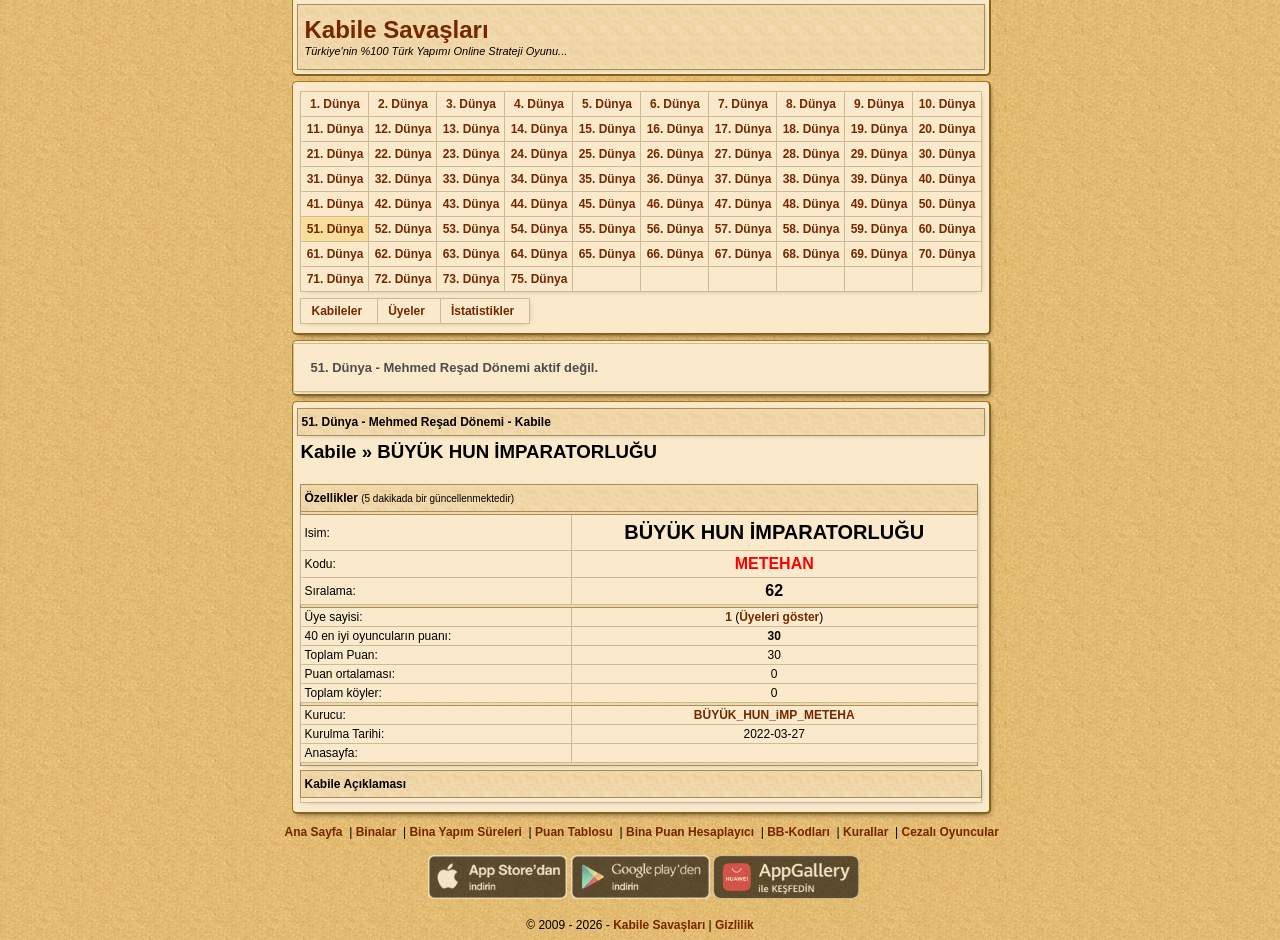 This screenshot has width=1280, height=940. What do you see at coordinates (482, 311) in the screenshot?
I see `İstatistikler` at bounding box center [482, 311].